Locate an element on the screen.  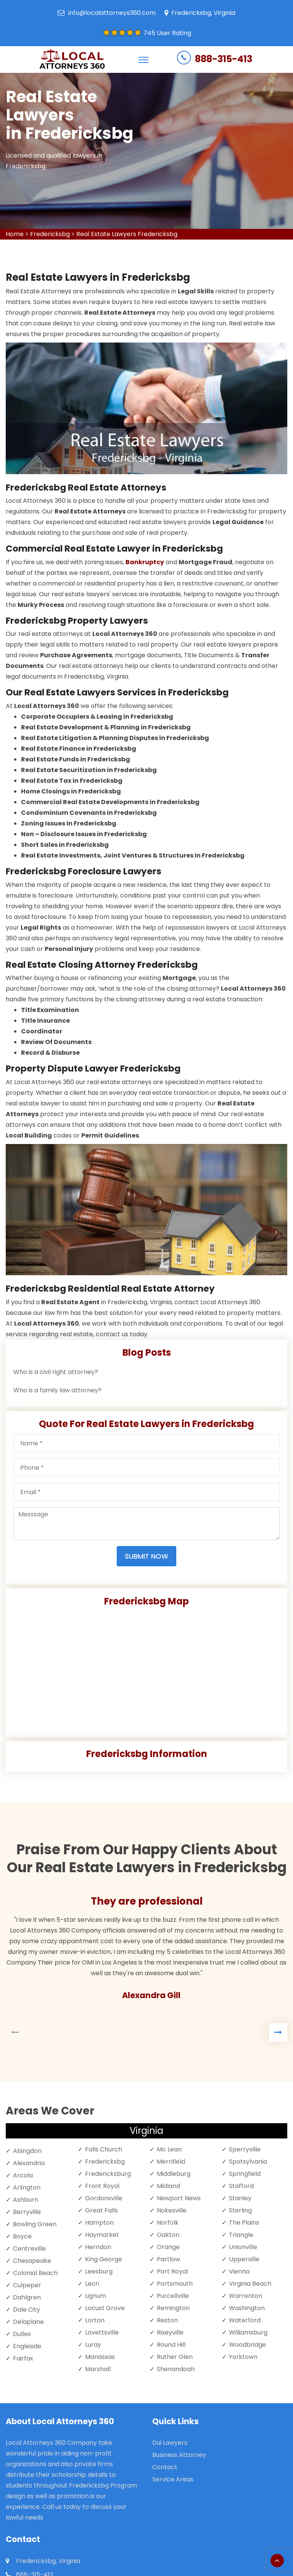
Ruther Glen is located at coordinates (175, 2356).